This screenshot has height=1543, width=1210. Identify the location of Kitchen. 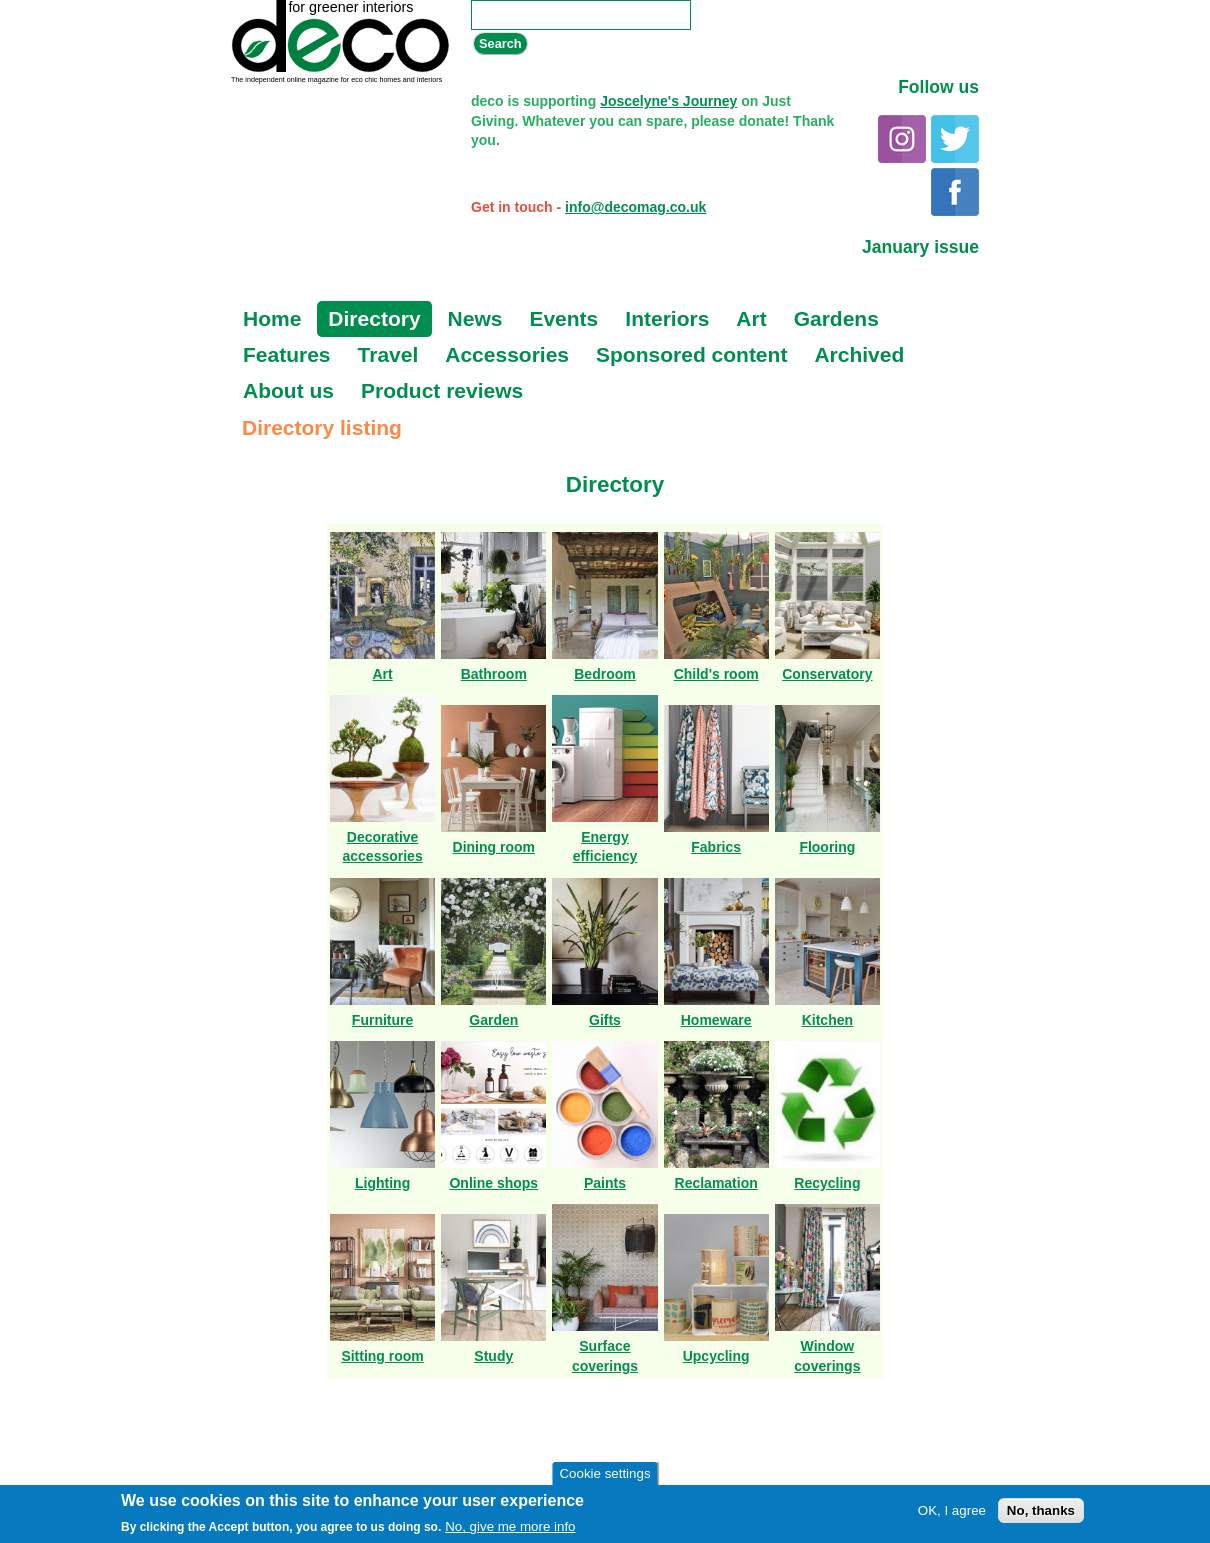
(827, 1020).